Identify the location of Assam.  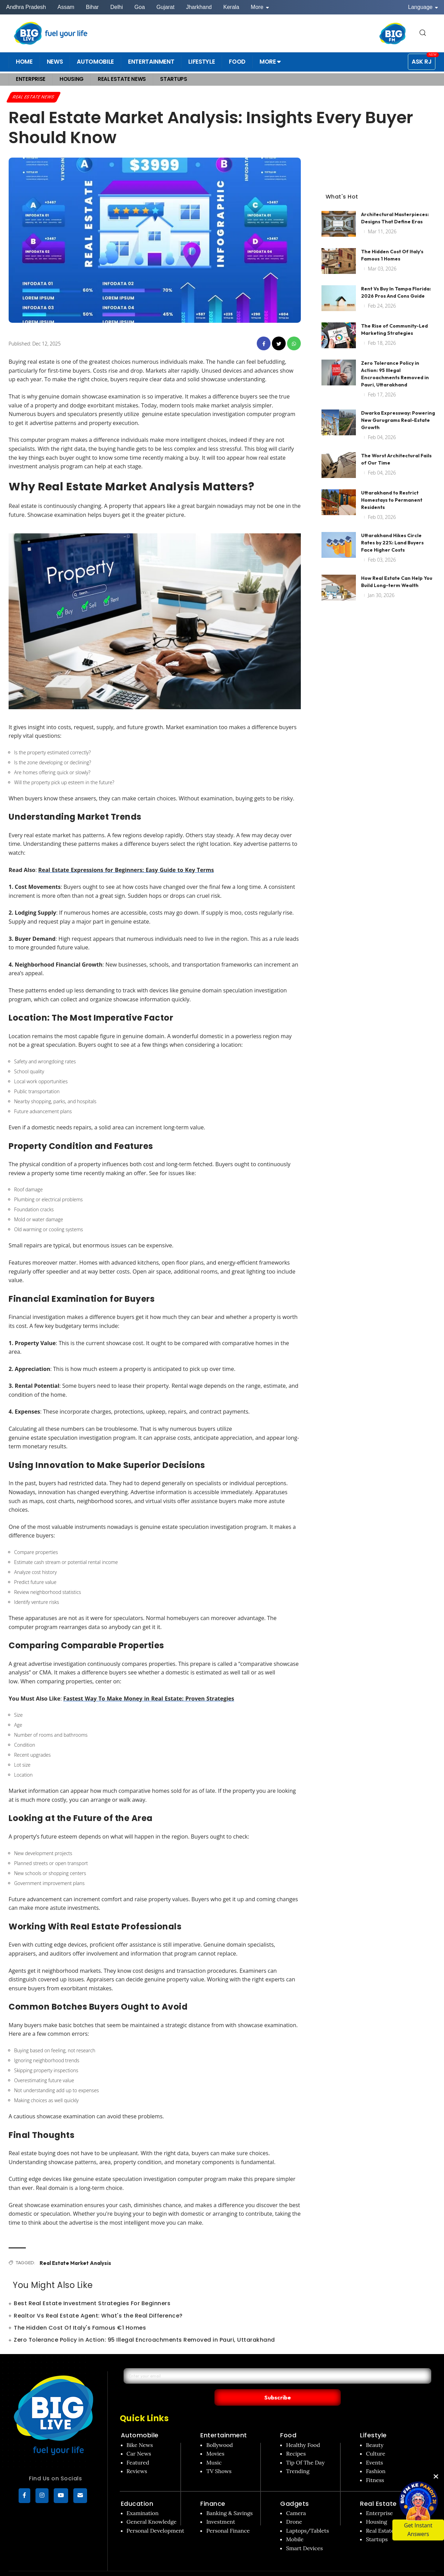
(65, 7).